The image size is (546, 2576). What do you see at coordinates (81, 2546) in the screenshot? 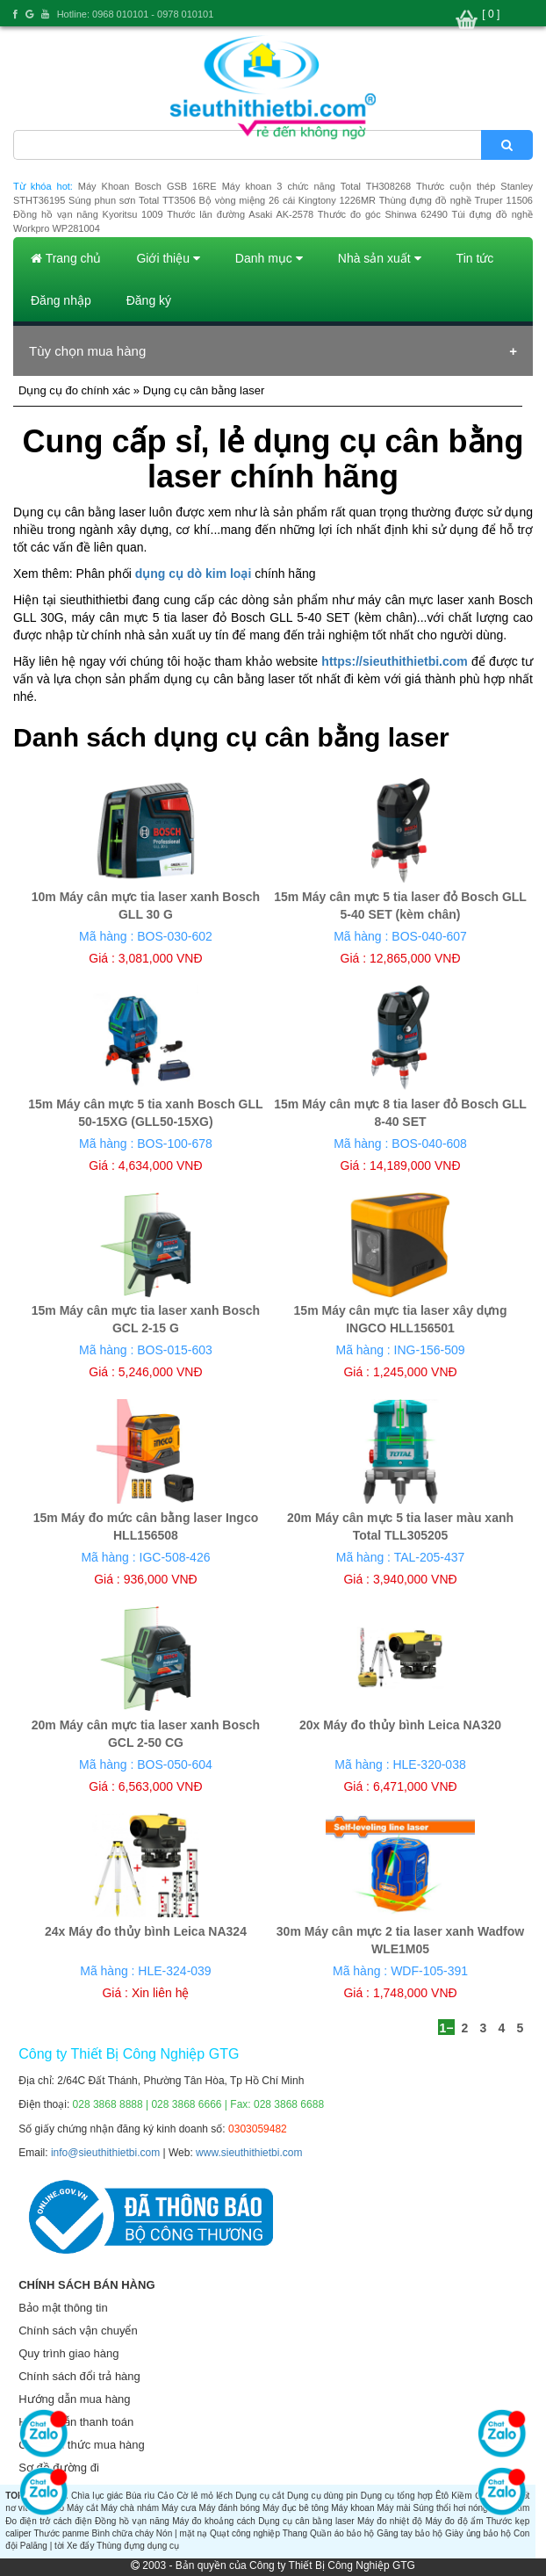
I see `Xe đẩy` at bounding box center [81, 2546].